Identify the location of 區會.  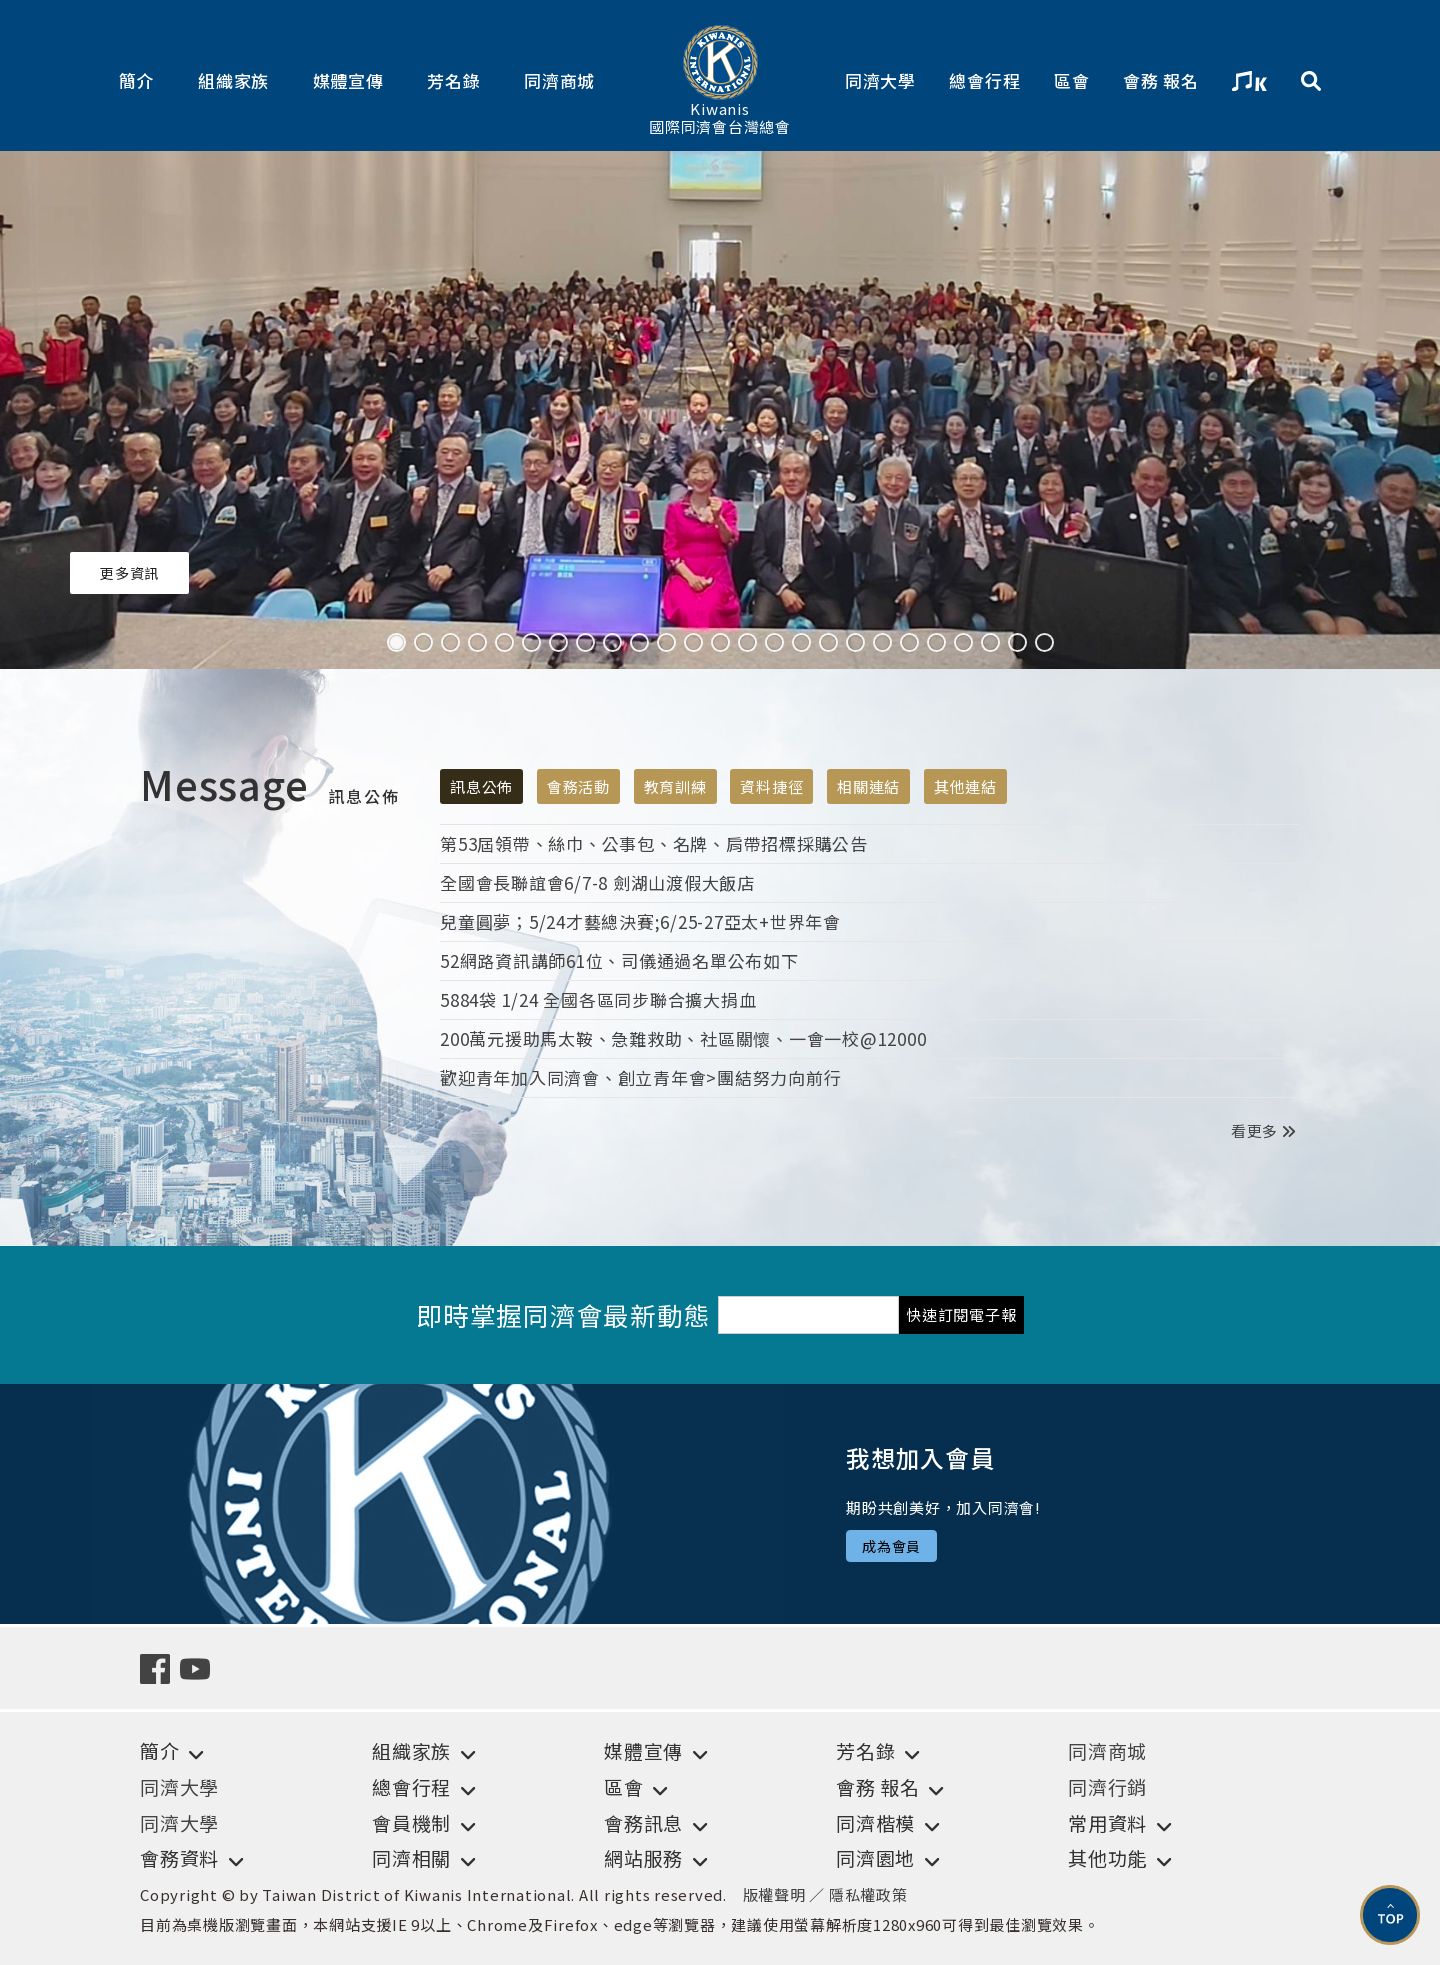
(1072, 80).